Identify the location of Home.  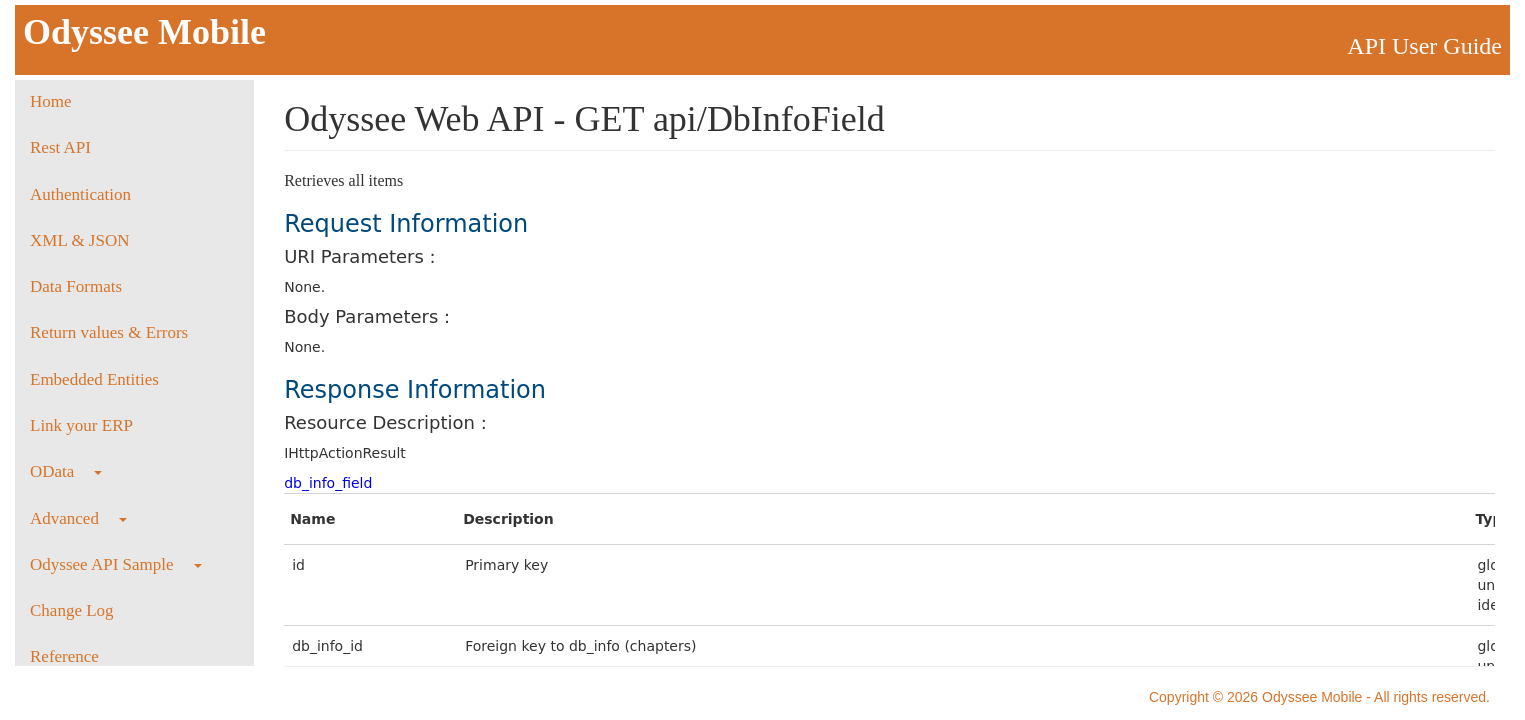
(51, 101).